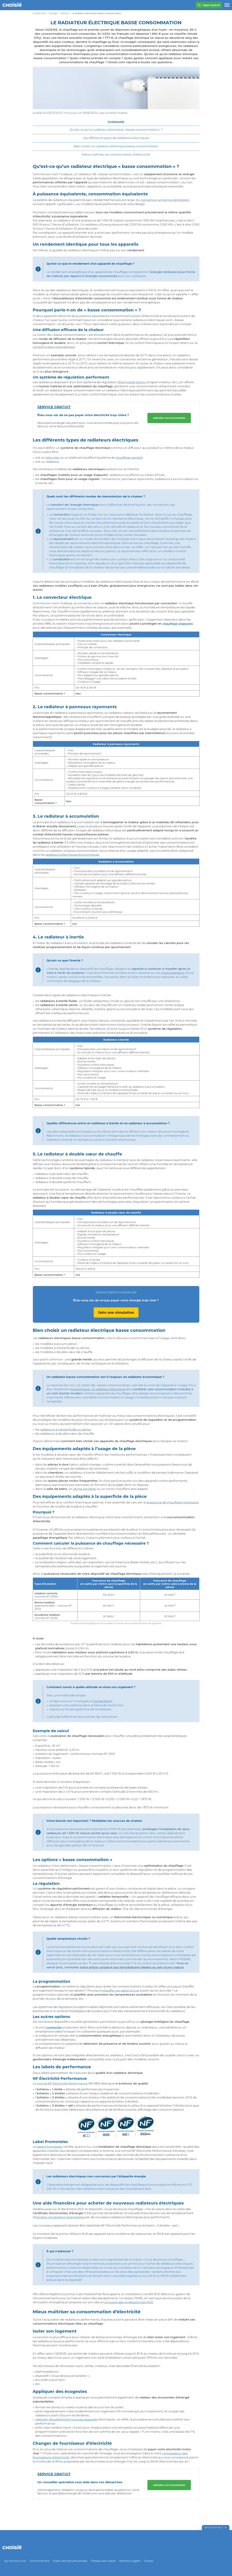 The height and width of the screenshot is (2576, 232). I want to click on anciens convecteurs énergivores, so click(59, 2217).